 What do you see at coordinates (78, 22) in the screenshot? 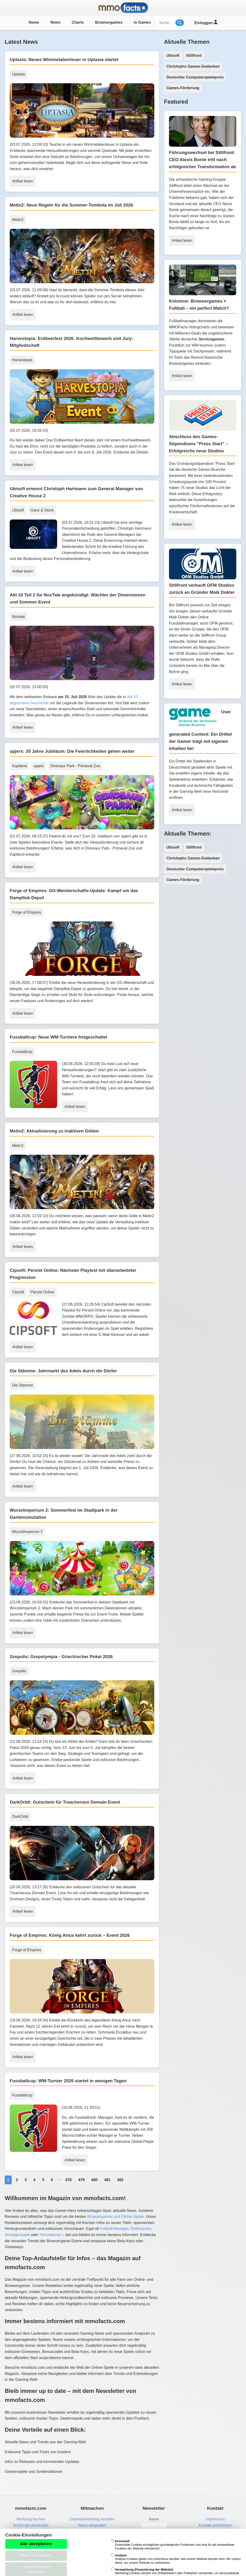
I see `Charts` at bounding box center [78, 22].